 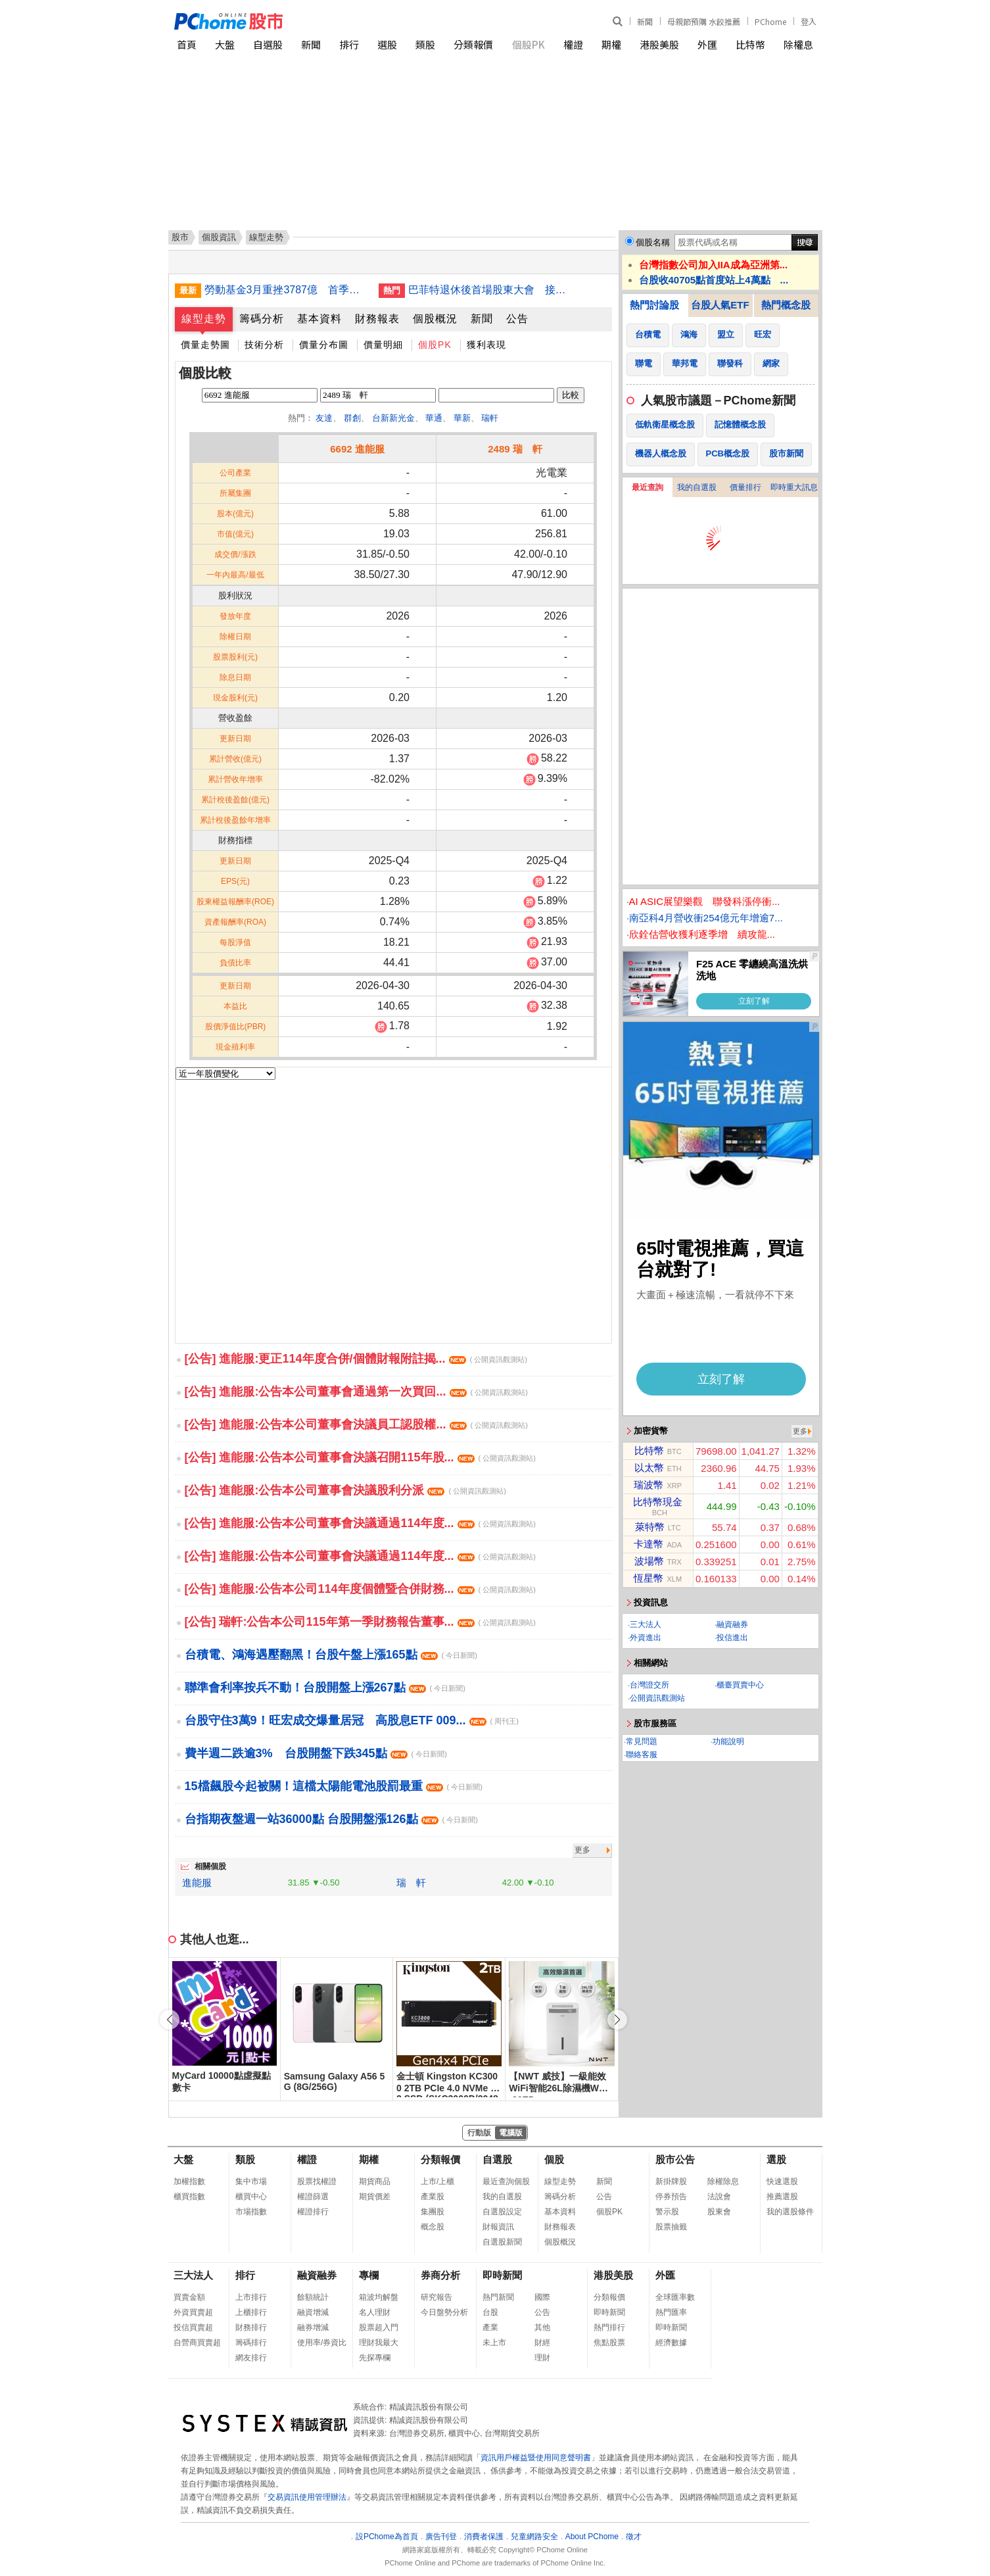 What do you see at coordinates (790, 2211) in the screenshot?
I see `我的選股條件` at bounding box center [790, 2211].